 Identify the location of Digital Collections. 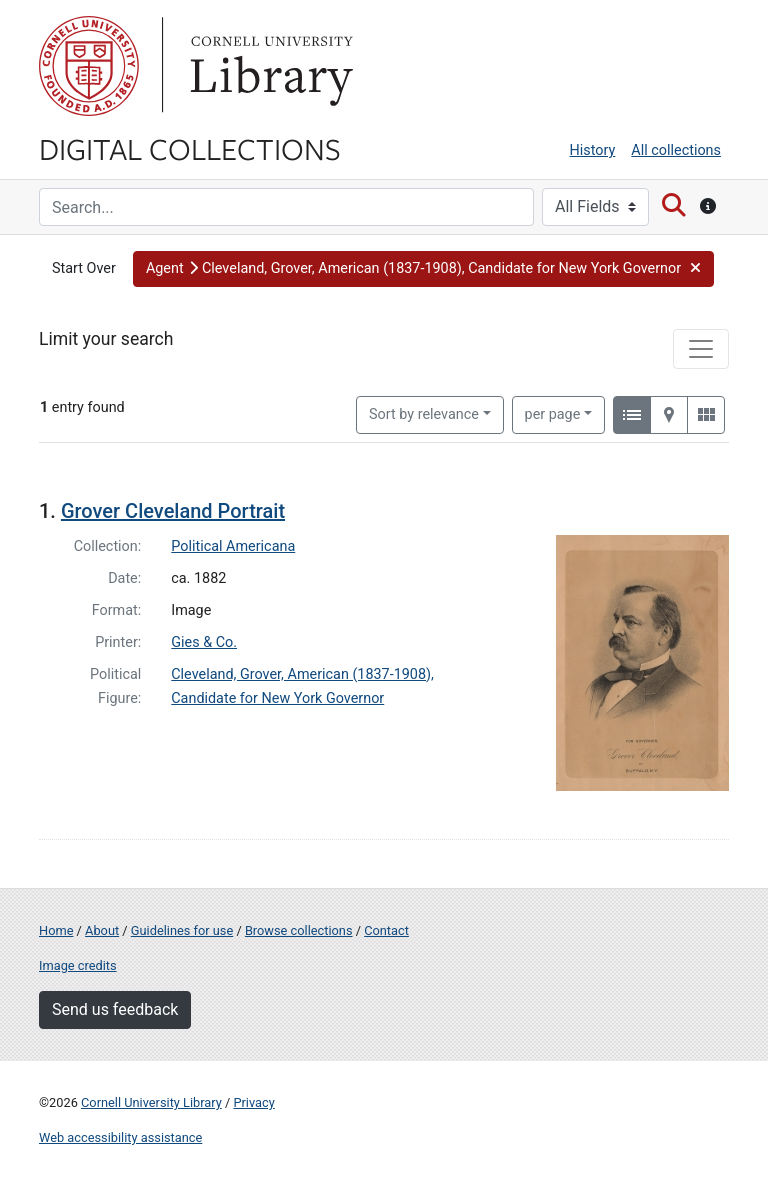
(190, 148).